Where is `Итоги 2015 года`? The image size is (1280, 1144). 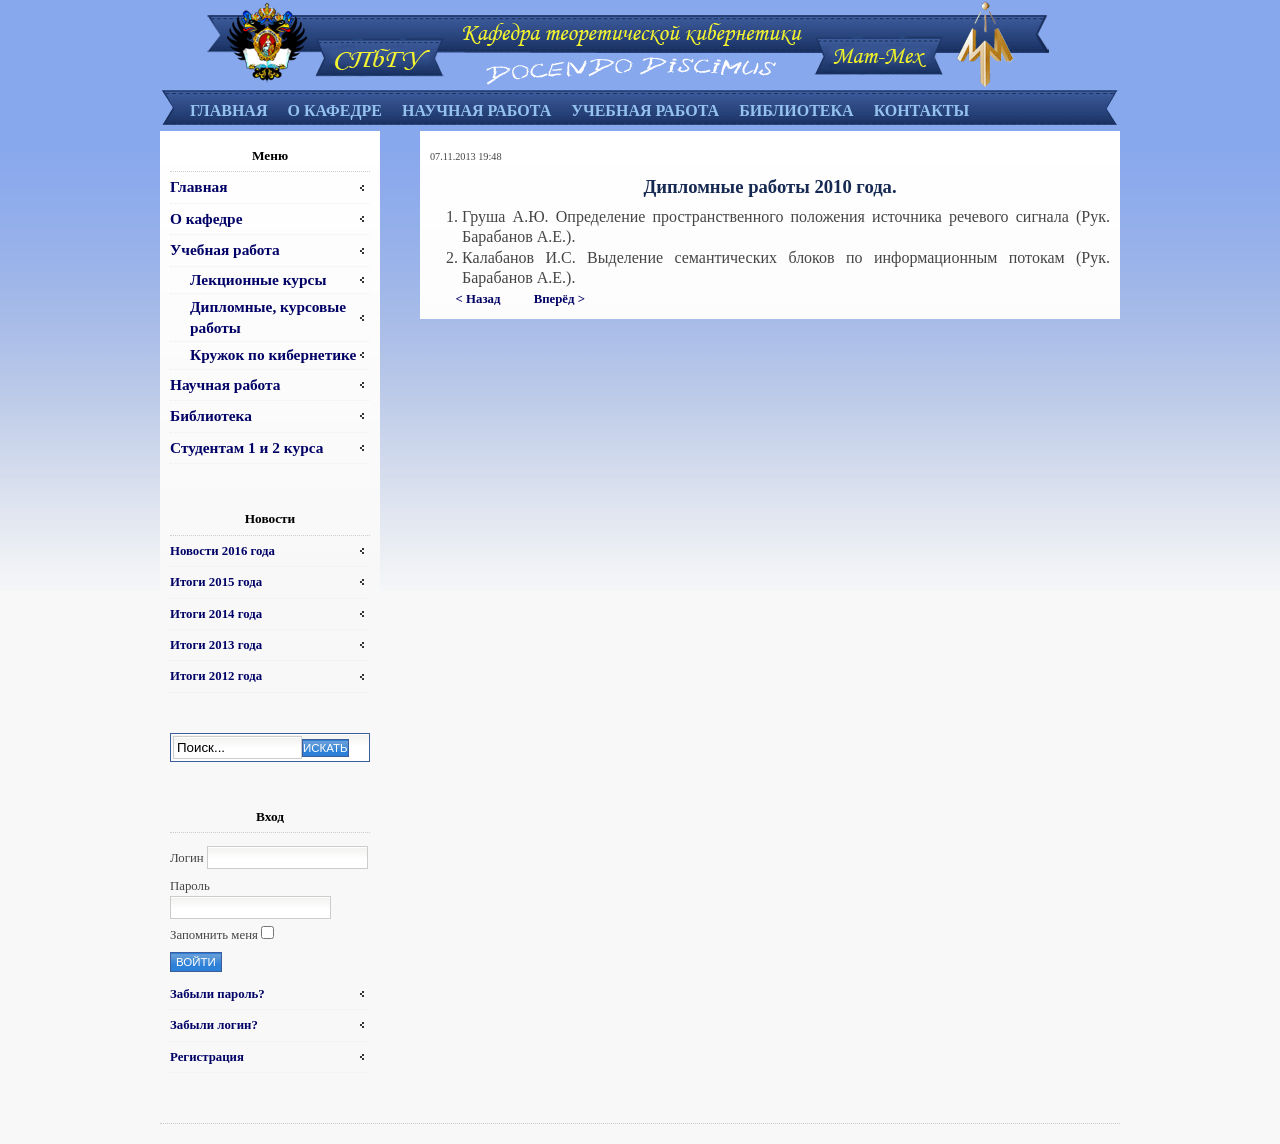 Итоги 2015 года is located at coordinates (216, 582).